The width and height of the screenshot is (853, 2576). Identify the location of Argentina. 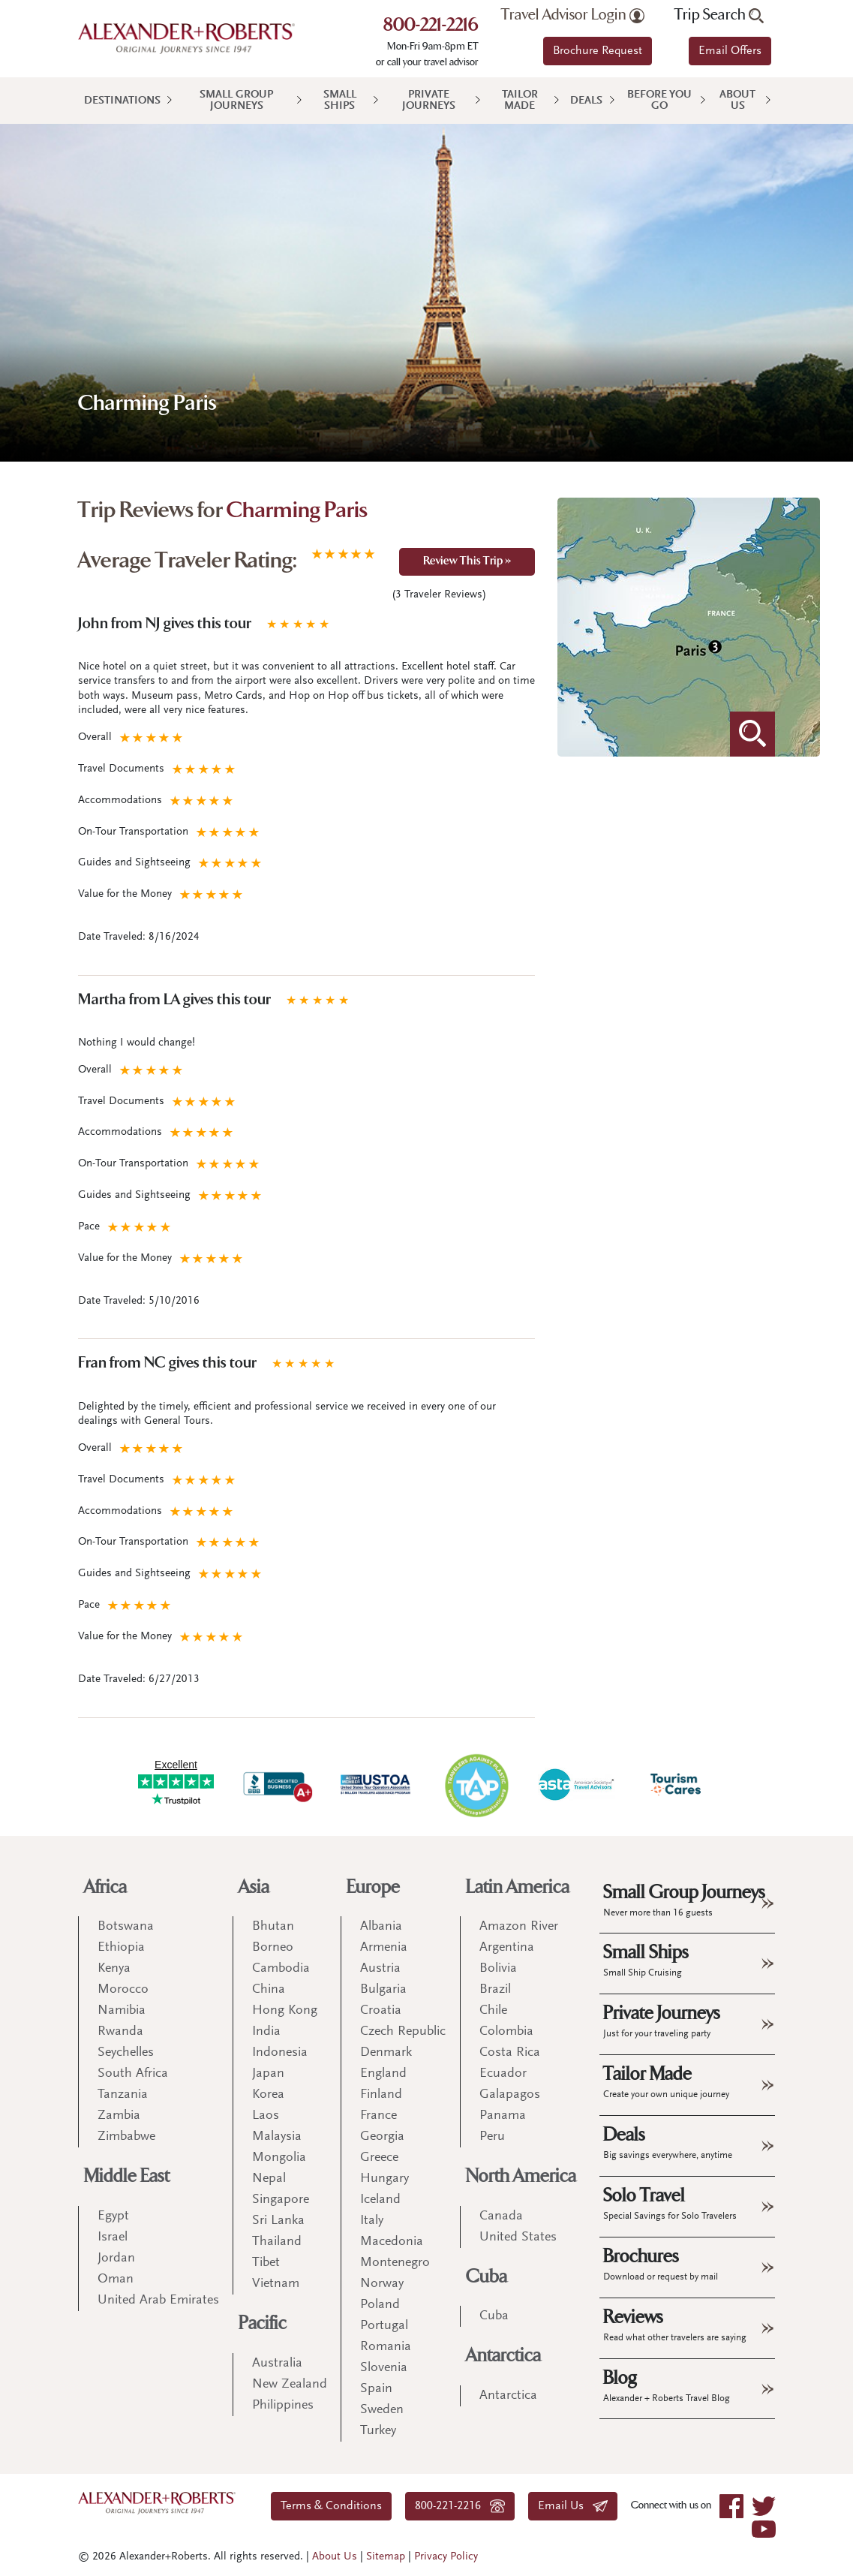
(506, 1948).